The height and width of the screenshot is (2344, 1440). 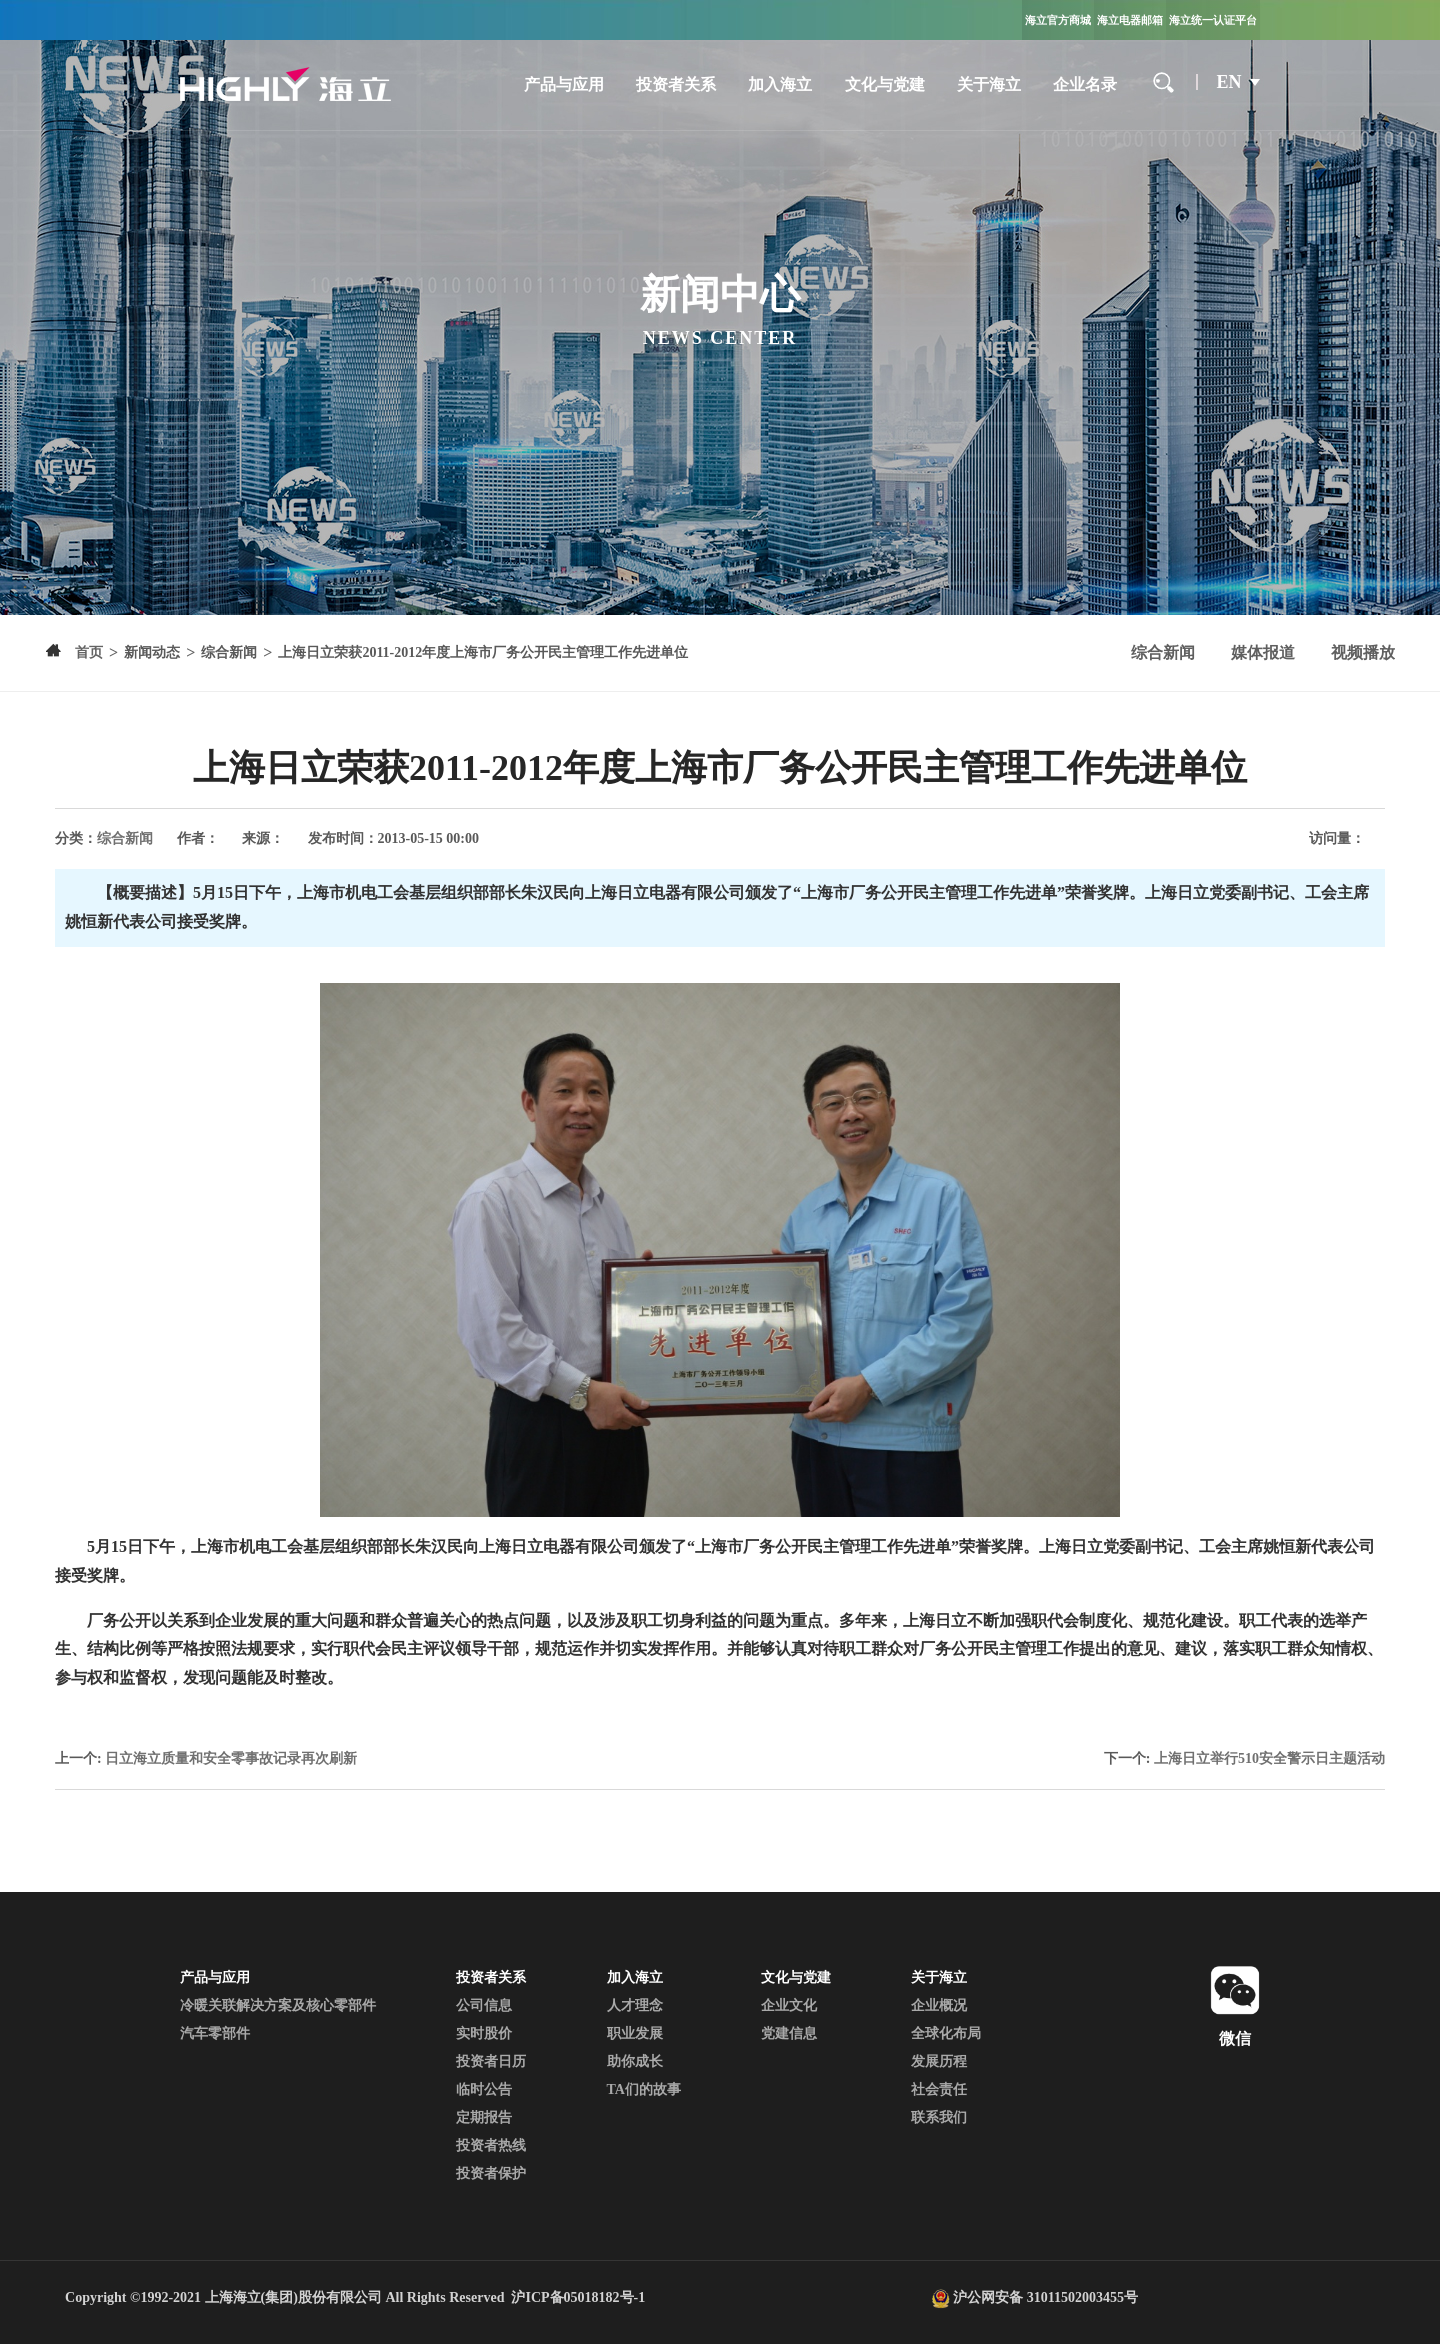 What do you see at coordinates (635, 2033) in the screenshot?
I see `职业发展` at bounding box center [635, 2033].